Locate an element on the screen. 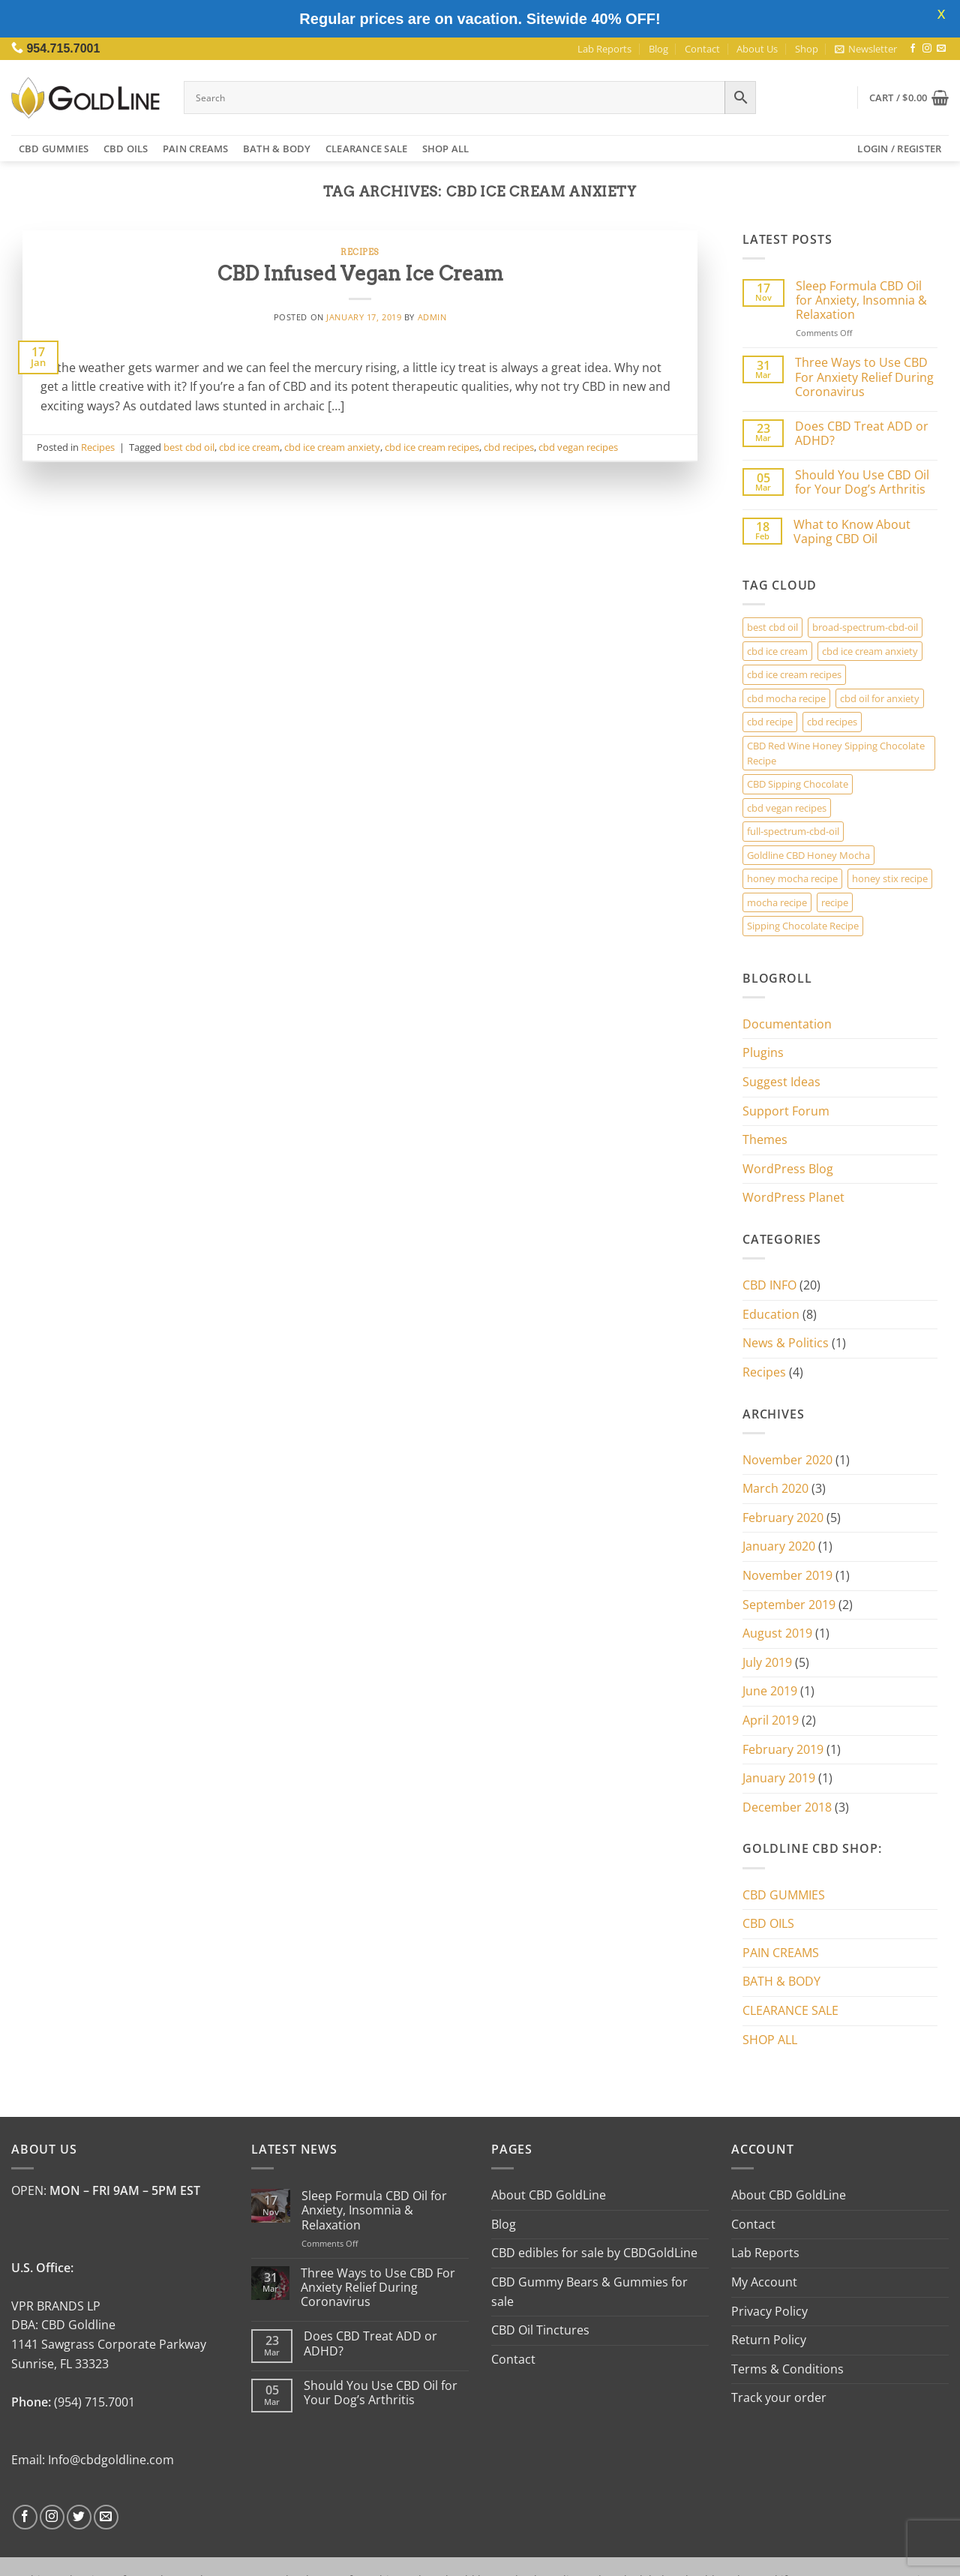  Plugins is located at coordinates (763, 1052).